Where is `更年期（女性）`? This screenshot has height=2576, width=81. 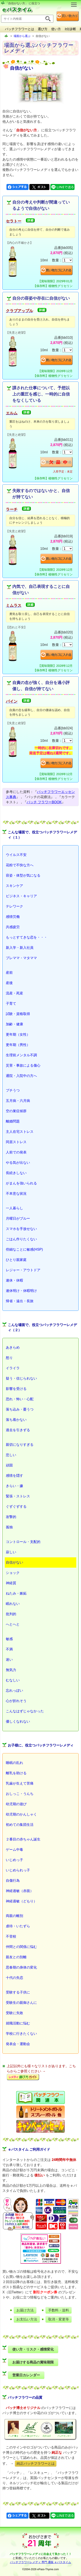
更年期（女性） is located at coordinates (18, 1034).